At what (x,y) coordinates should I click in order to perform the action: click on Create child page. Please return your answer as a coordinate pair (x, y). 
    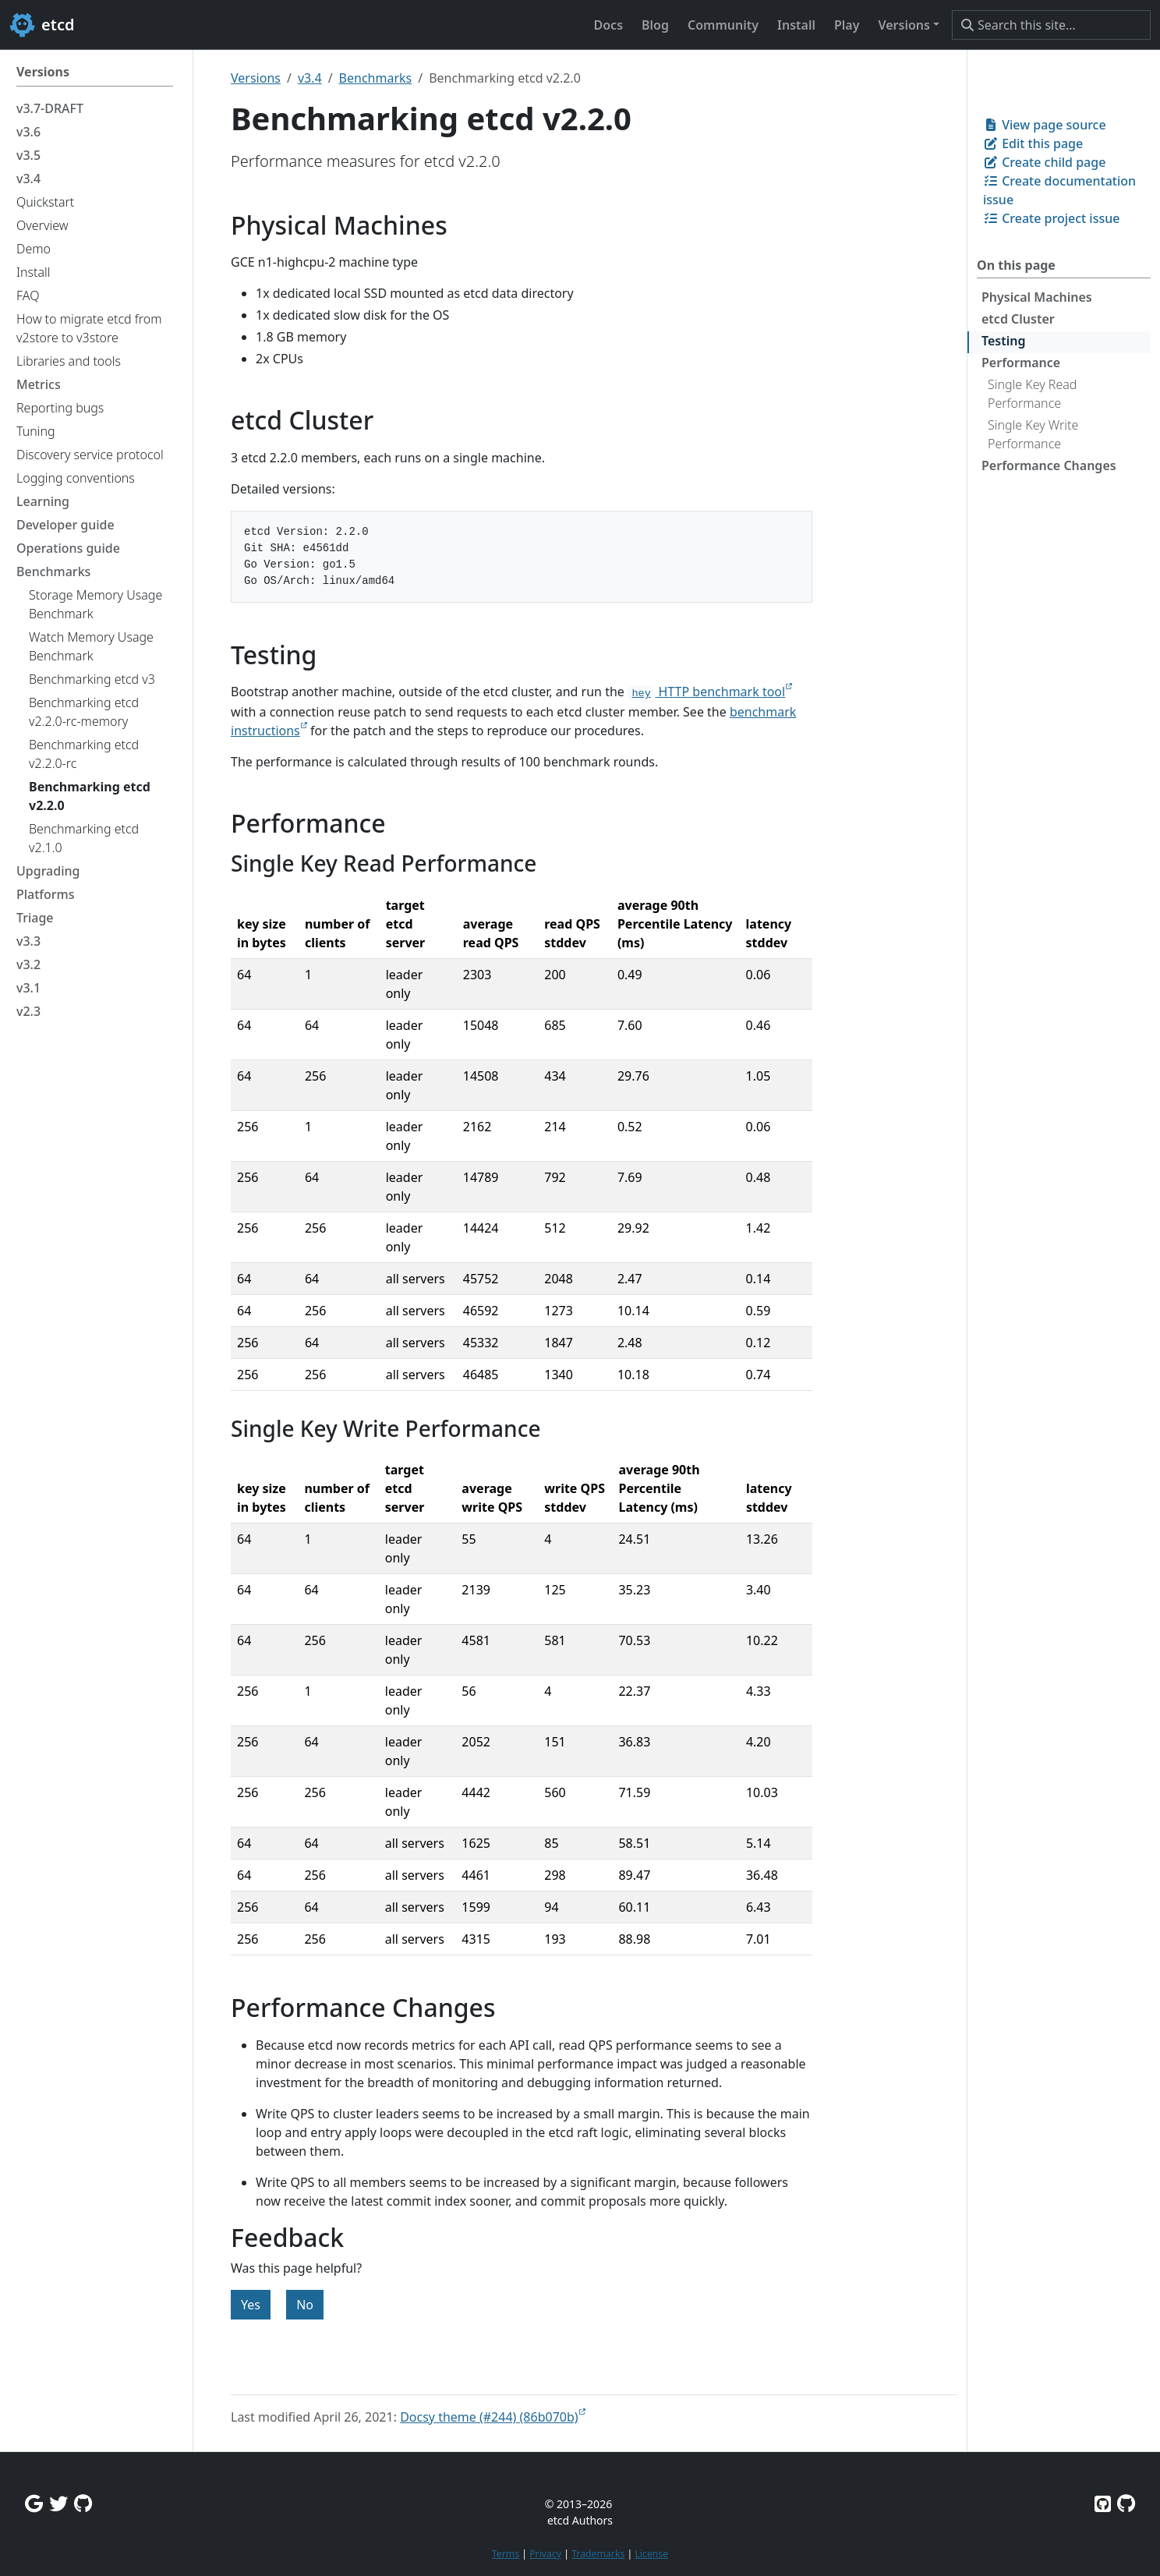
    Looking at the image, I should click on (1044, 162).